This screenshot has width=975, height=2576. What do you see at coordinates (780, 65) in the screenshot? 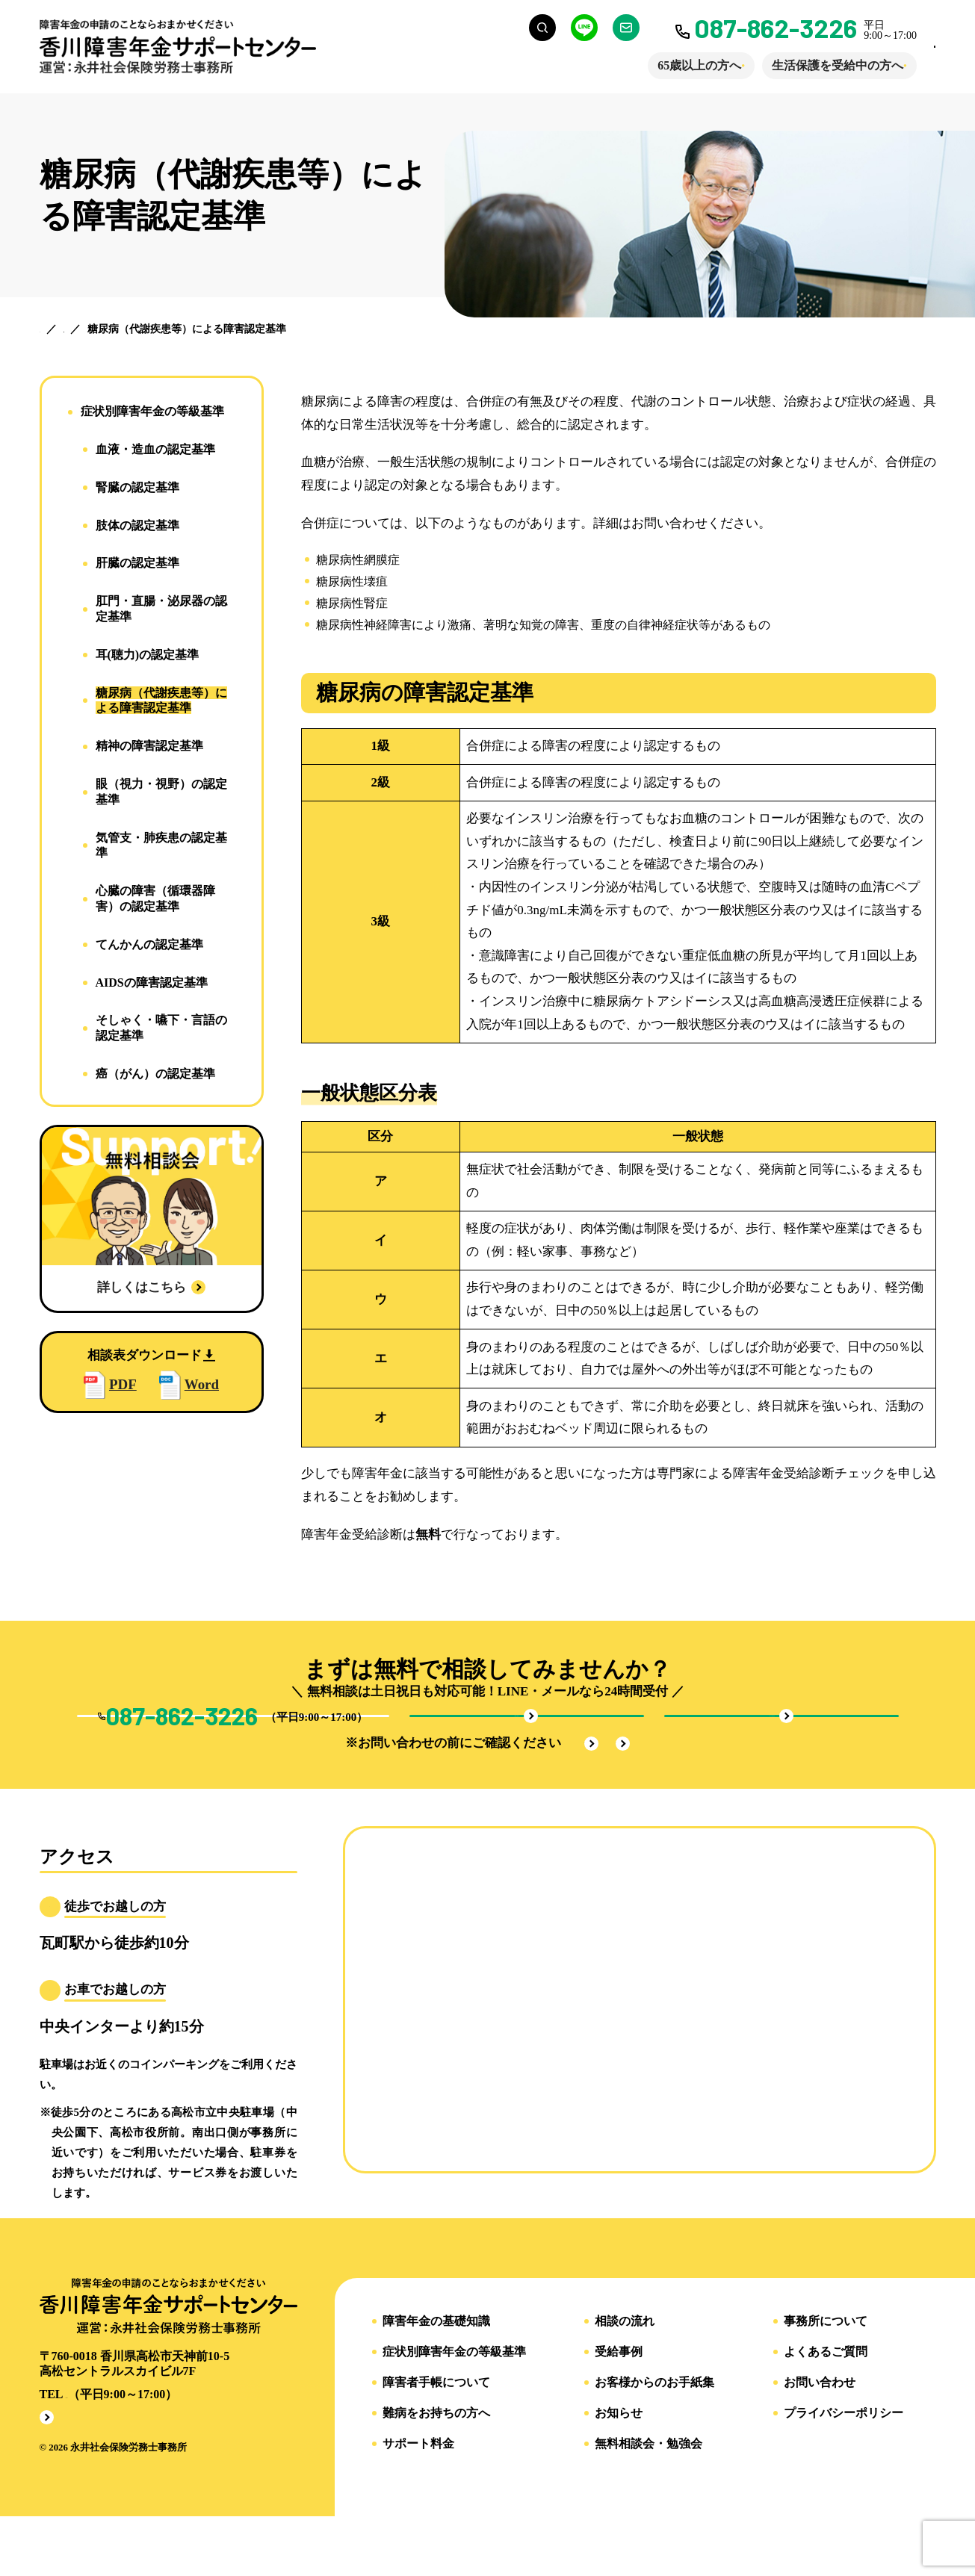
I see `生活保護を受給中の方へ` at bounding box center [780, 65].